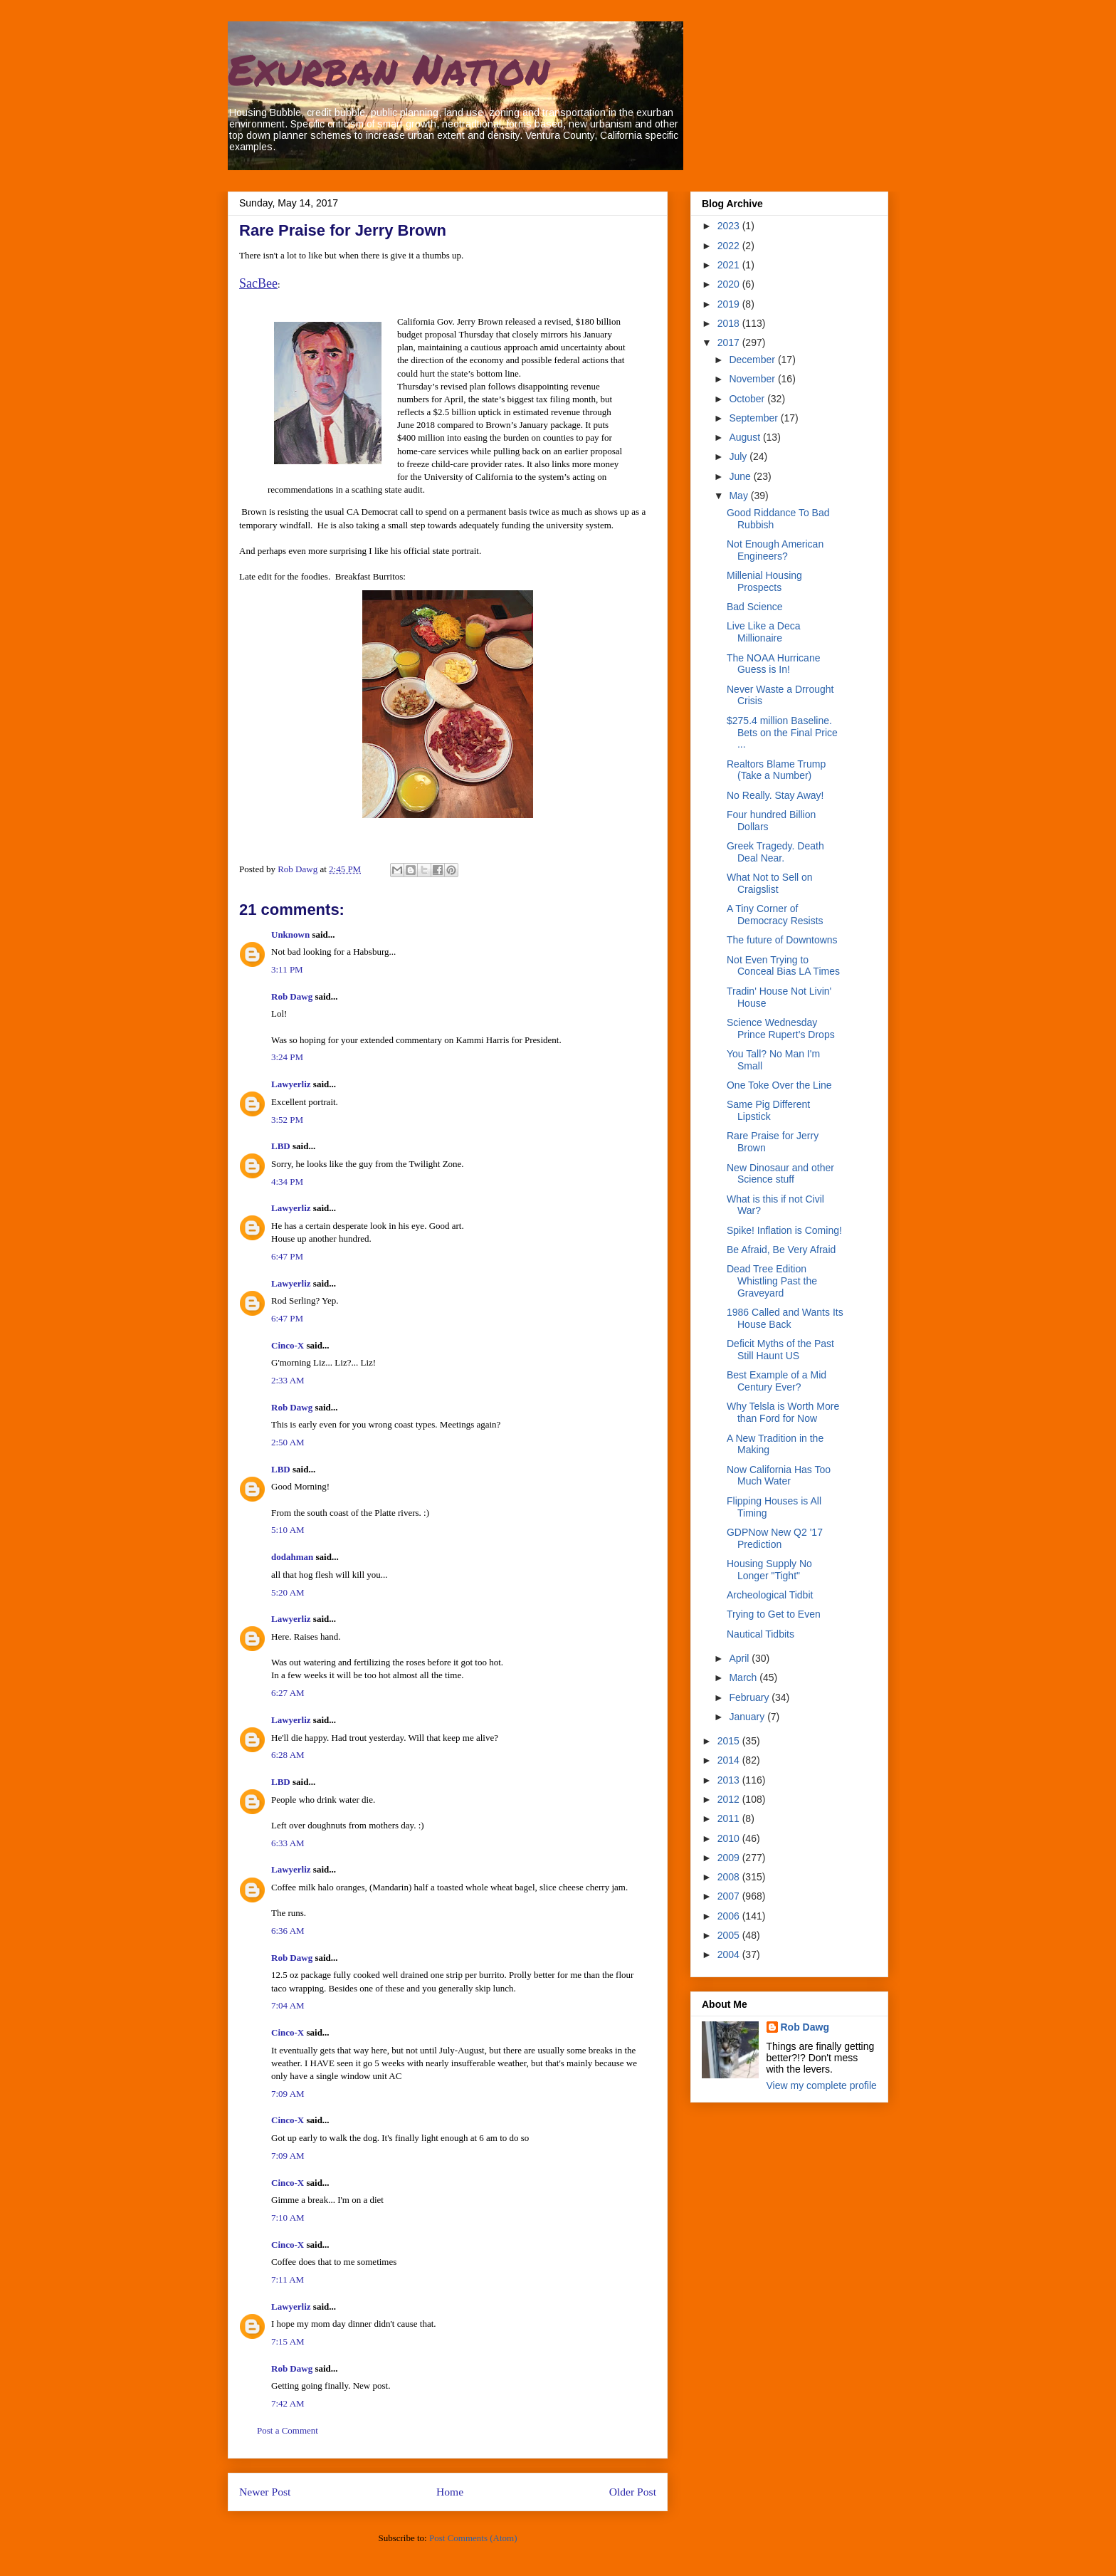 The height and width of the screenshot is (2576, 1116). What do you see at coordinates (760, 1634) in the screenshot?
I see `Nautical Tidbits` at bounding box center [760, 1634].